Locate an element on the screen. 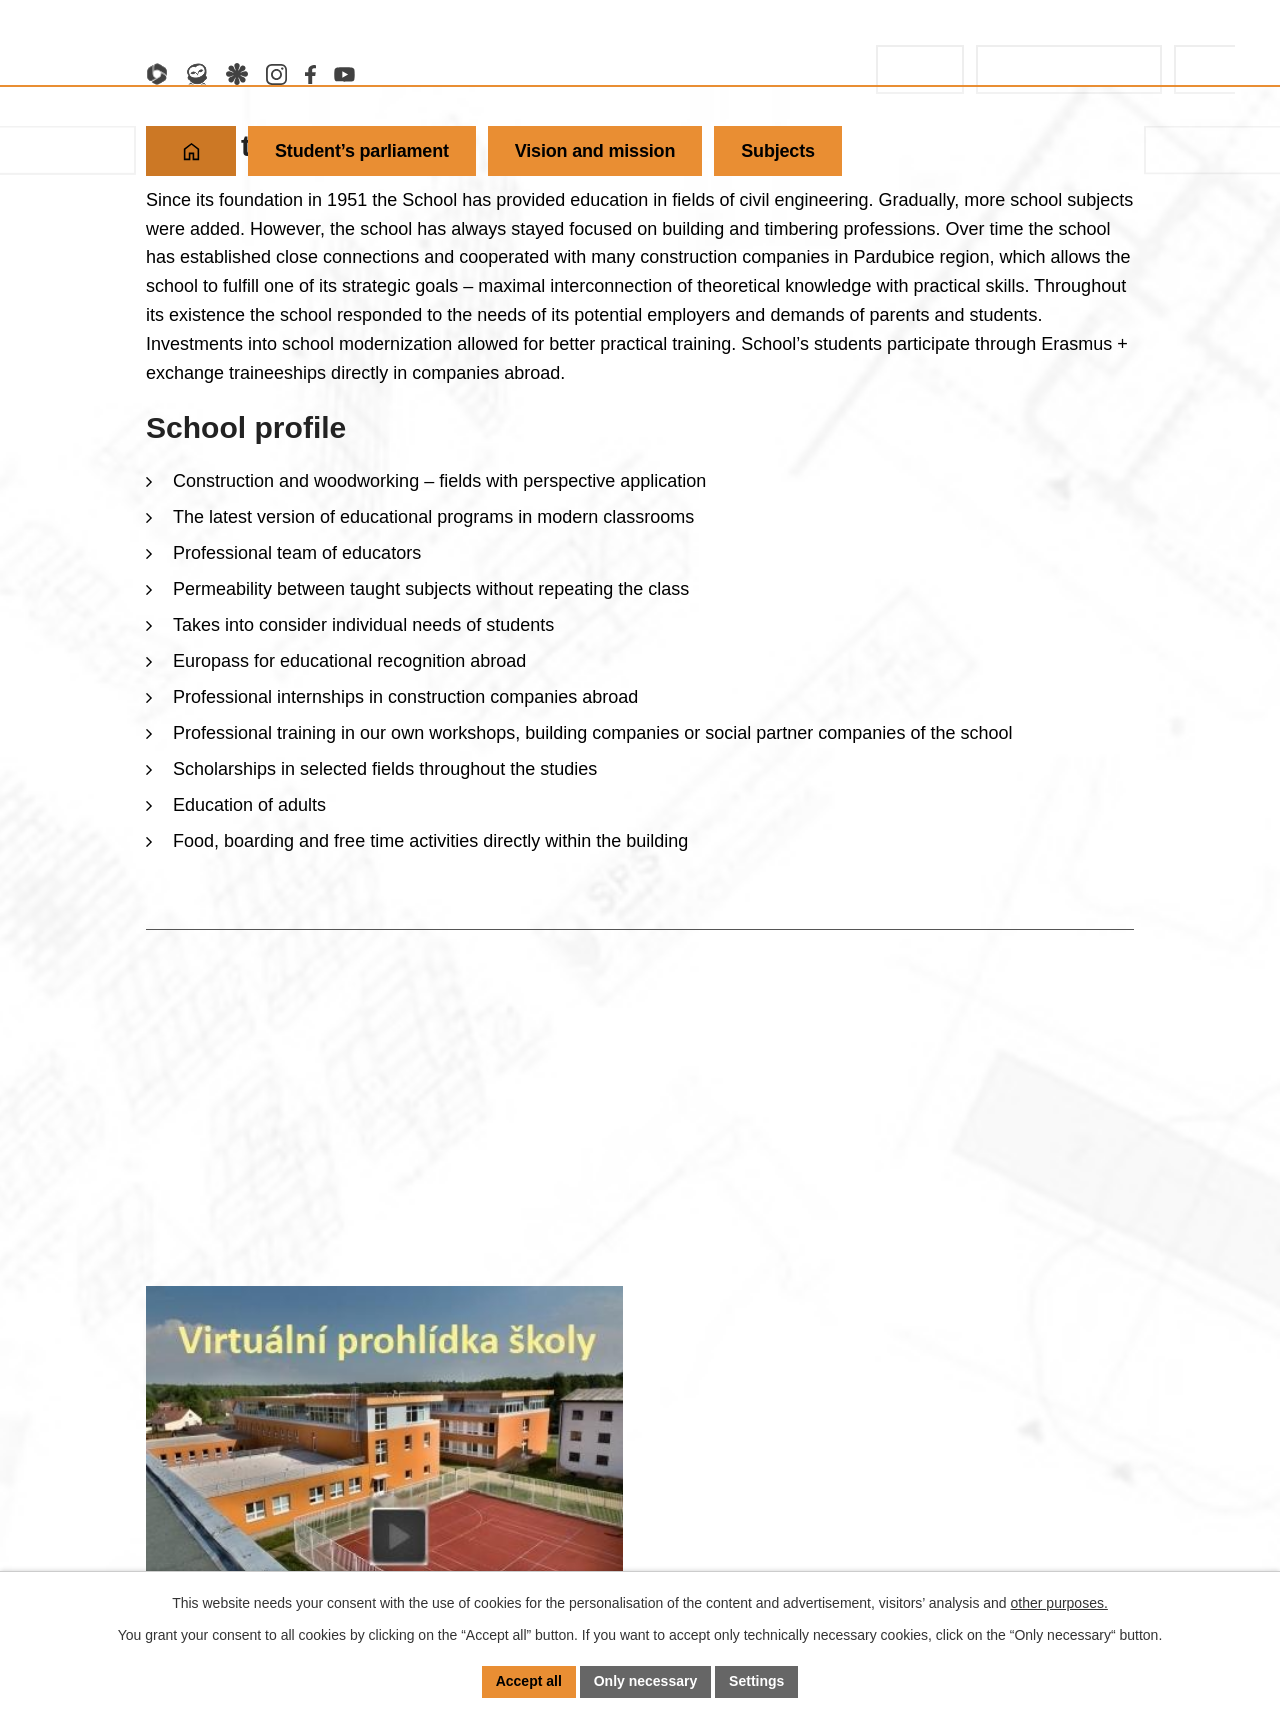 This screenshot has width=1280, height=1717. Only necessary is located at coordinates (646, 1681).